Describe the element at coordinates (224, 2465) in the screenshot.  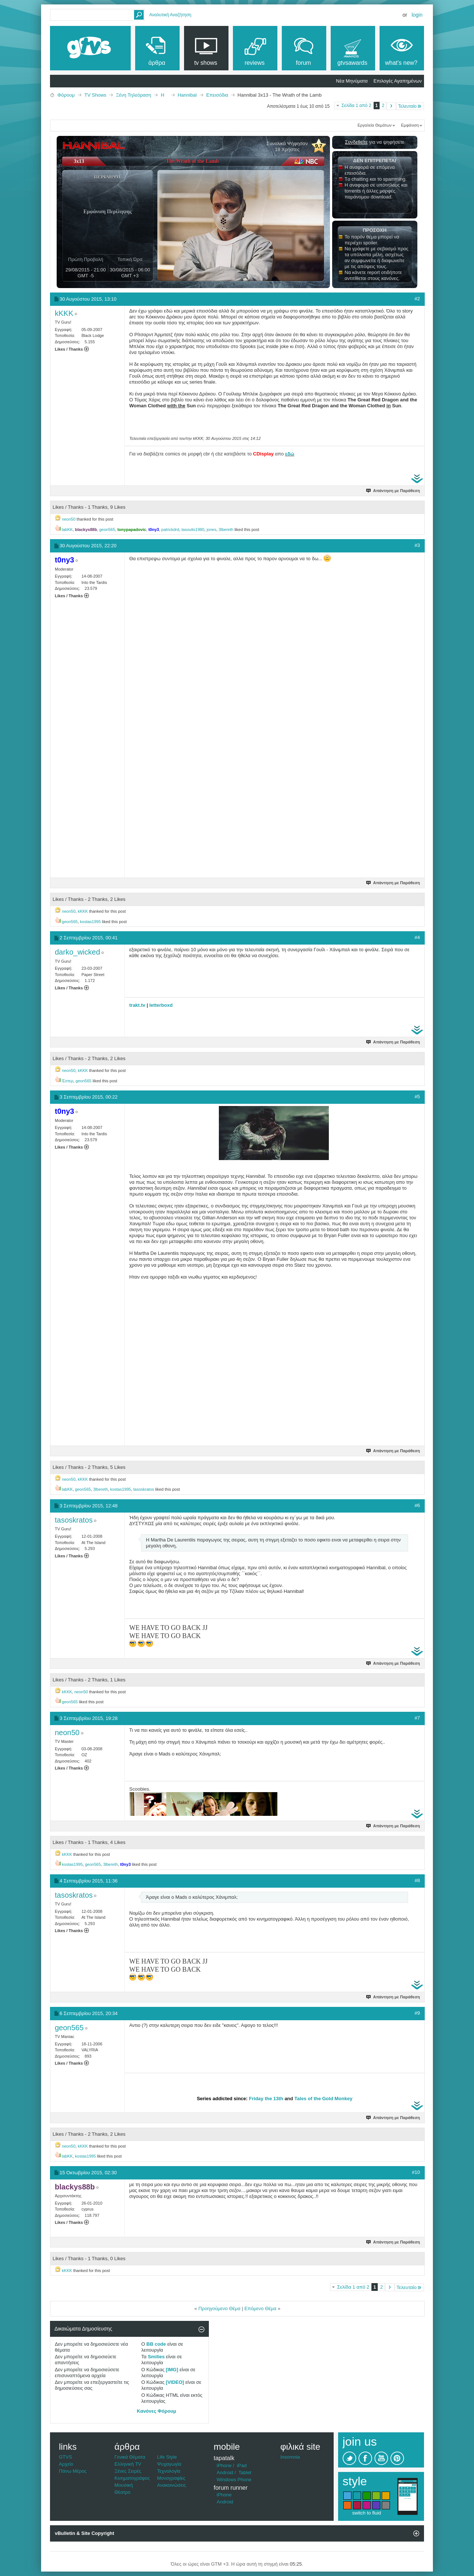
I see `iPhone` at that location.